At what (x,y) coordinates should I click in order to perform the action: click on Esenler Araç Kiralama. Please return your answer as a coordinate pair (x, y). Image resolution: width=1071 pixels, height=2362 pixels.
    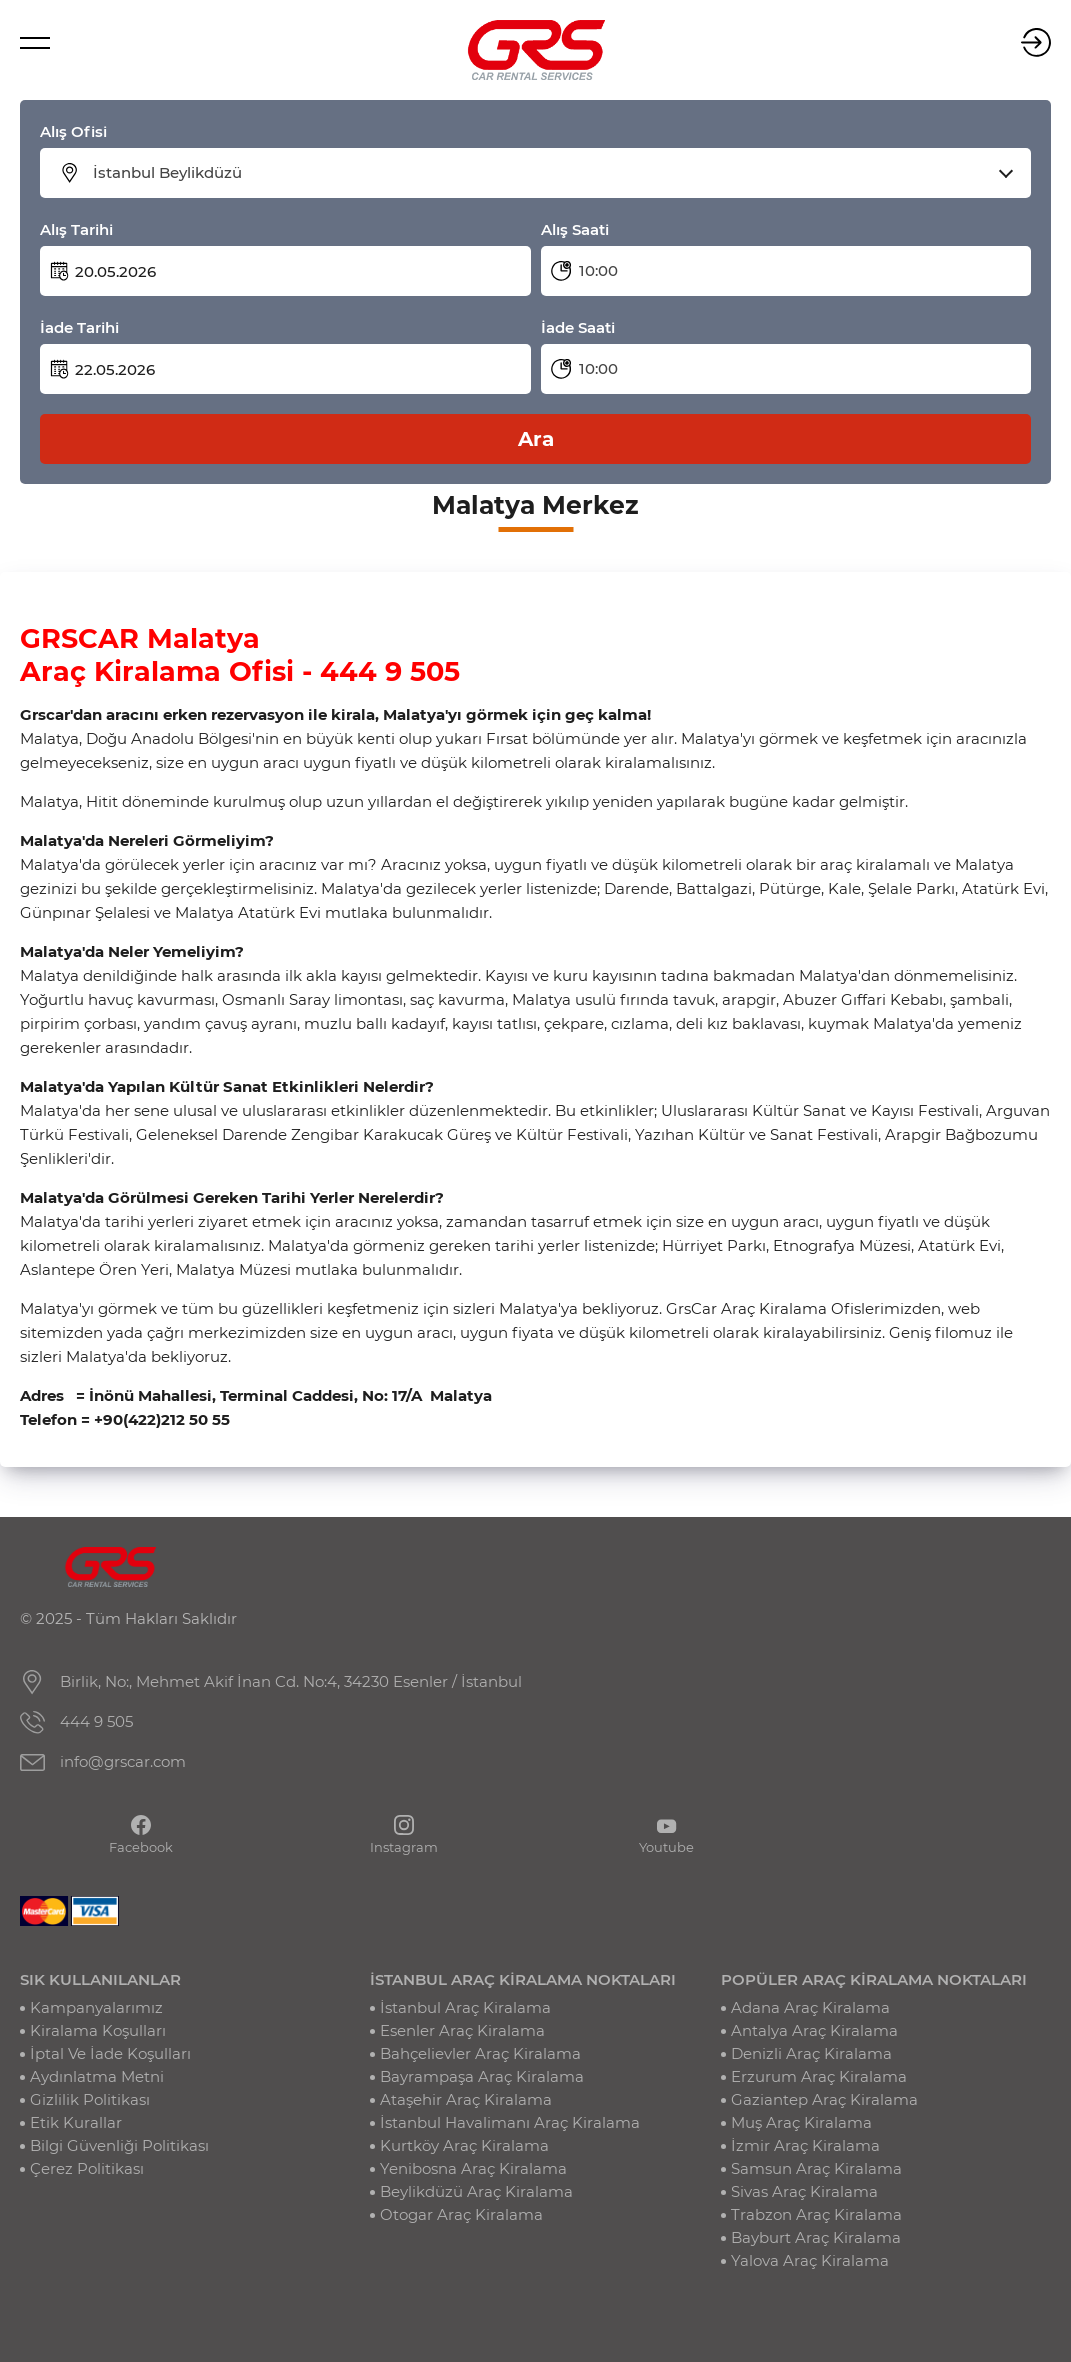
    Looking at the image, I should click on (462, 2030).